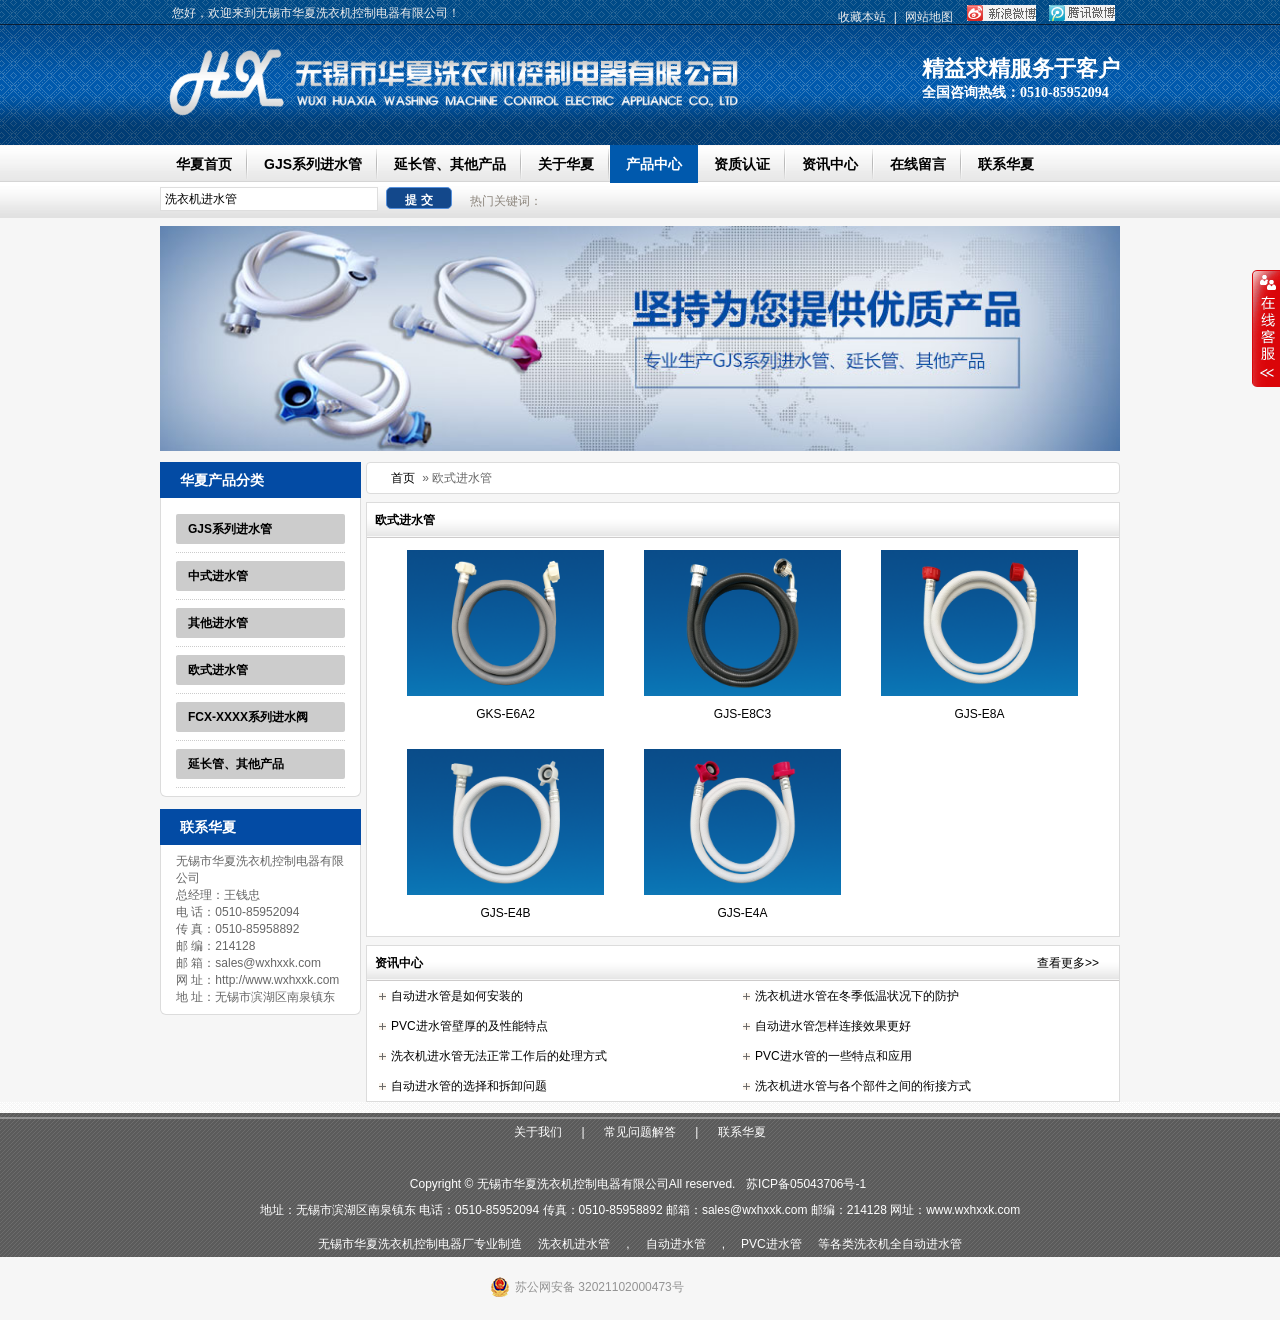  What do you see at coordinates (771, 1244) in the screenshot?
I see `PVC进水管` at bounding box center [771, 1244].